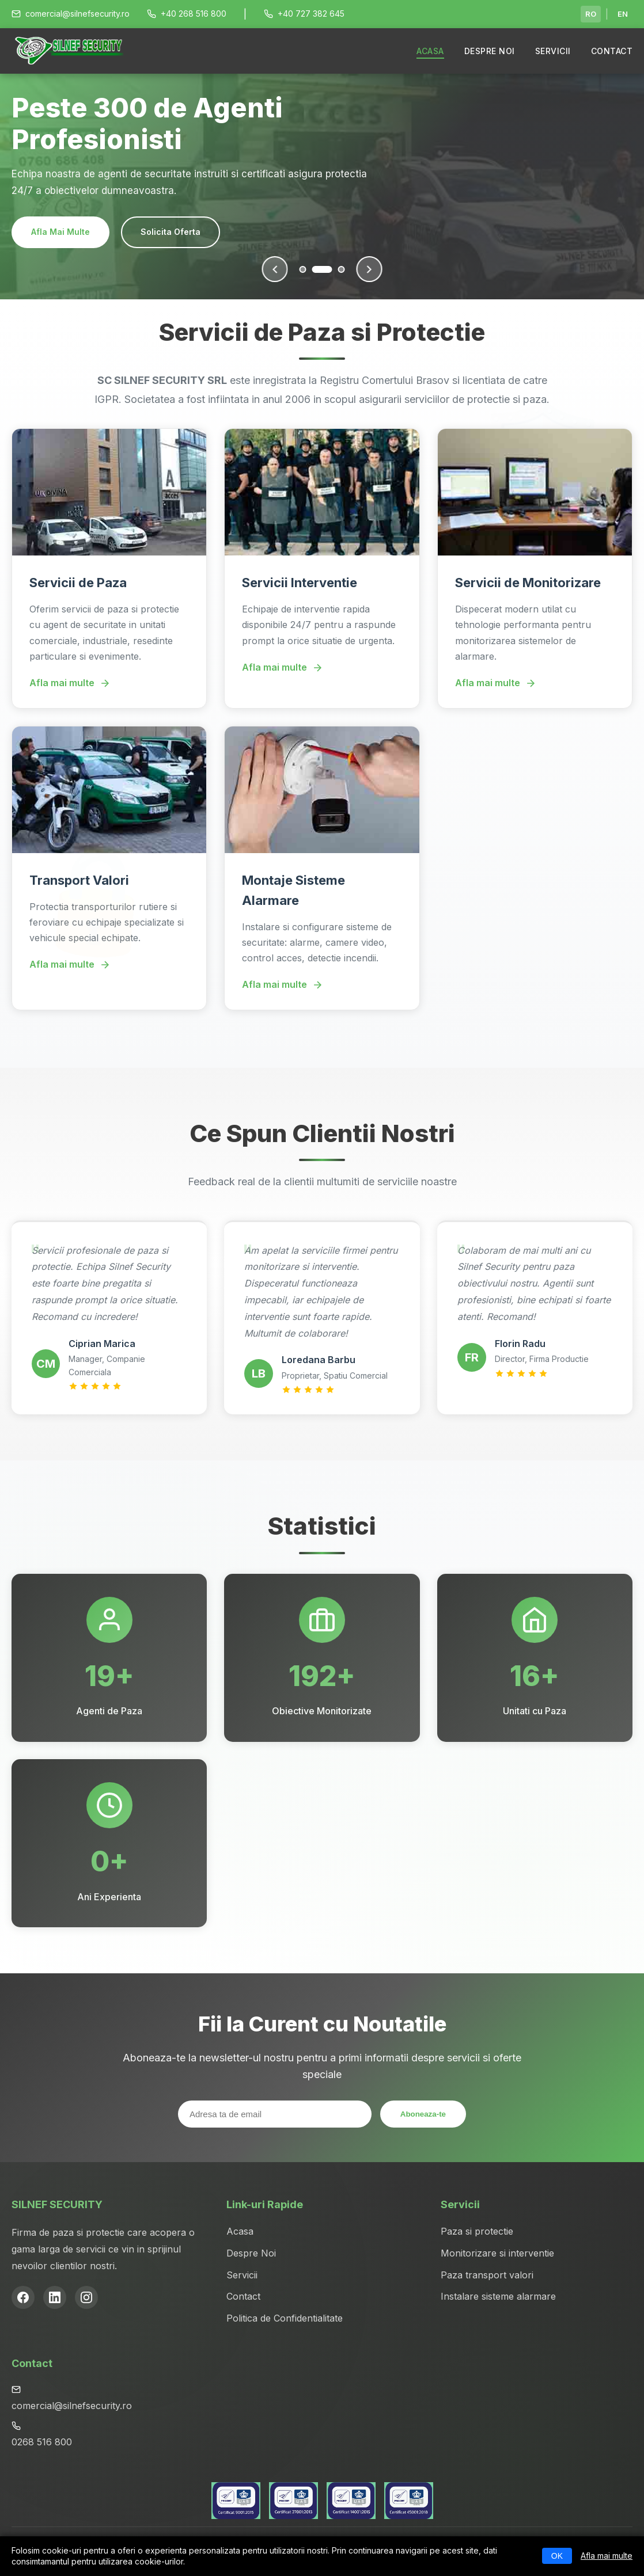  Describe the element at coordinates (497, 2253) in the screenshot. I see `Monitorizare si interventie` at that location.